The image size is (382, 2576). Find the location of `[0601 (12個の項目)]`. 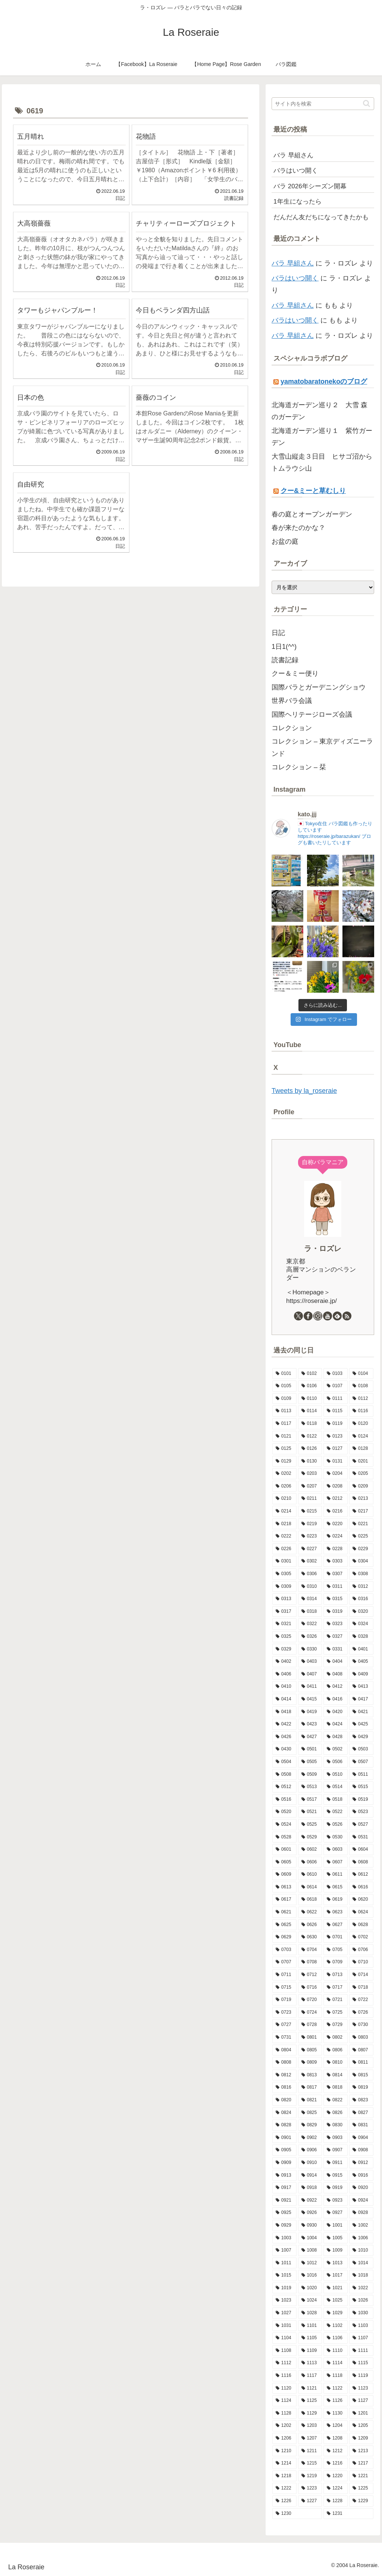

[0601 (12個の項目)] is located at coordinates (284, 1849).